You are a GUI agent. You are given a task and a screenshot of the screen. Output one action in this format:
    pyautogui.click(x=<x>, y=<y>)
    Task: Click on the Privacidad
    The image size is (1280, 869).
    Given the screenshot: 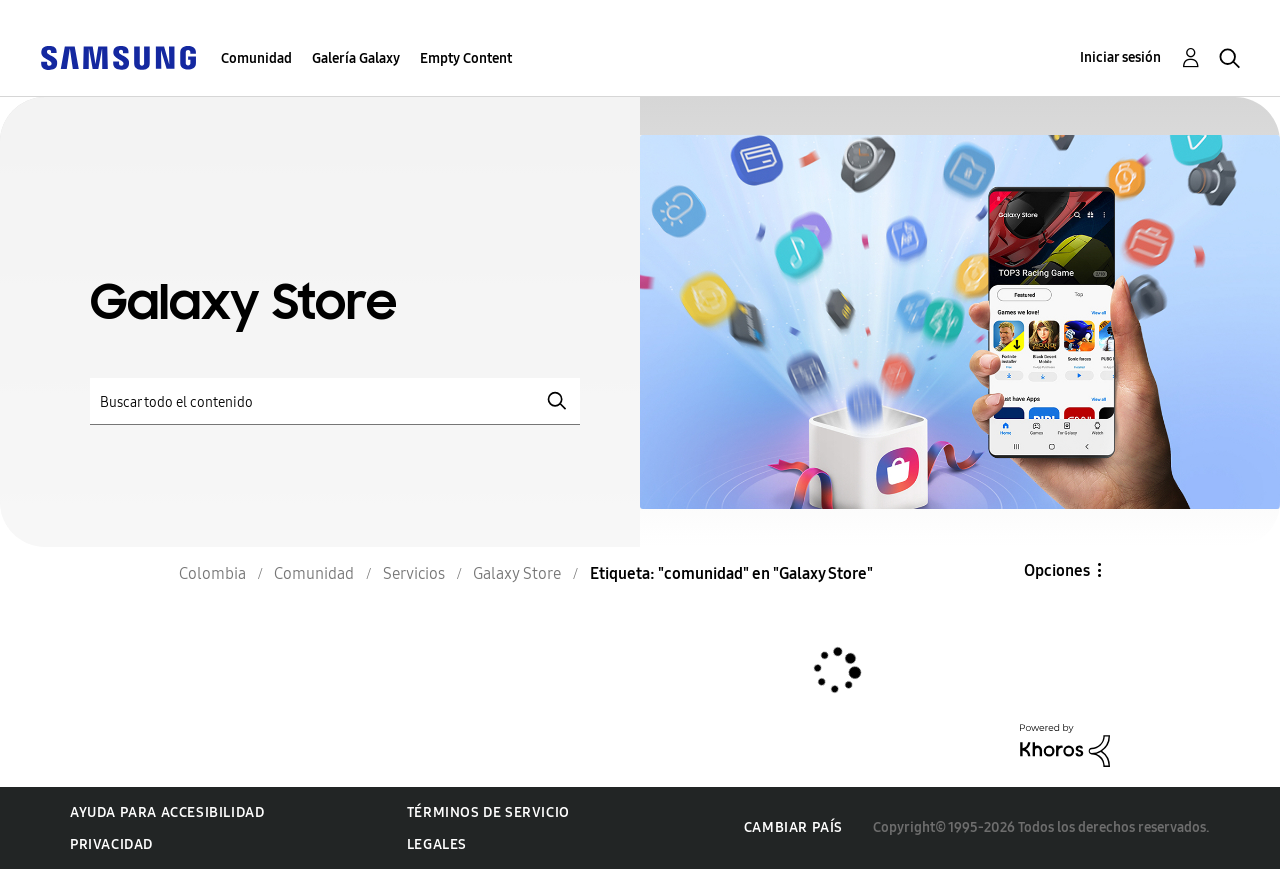 What is the action you would take?
    pyautogui.click(x=111, y=844)
    